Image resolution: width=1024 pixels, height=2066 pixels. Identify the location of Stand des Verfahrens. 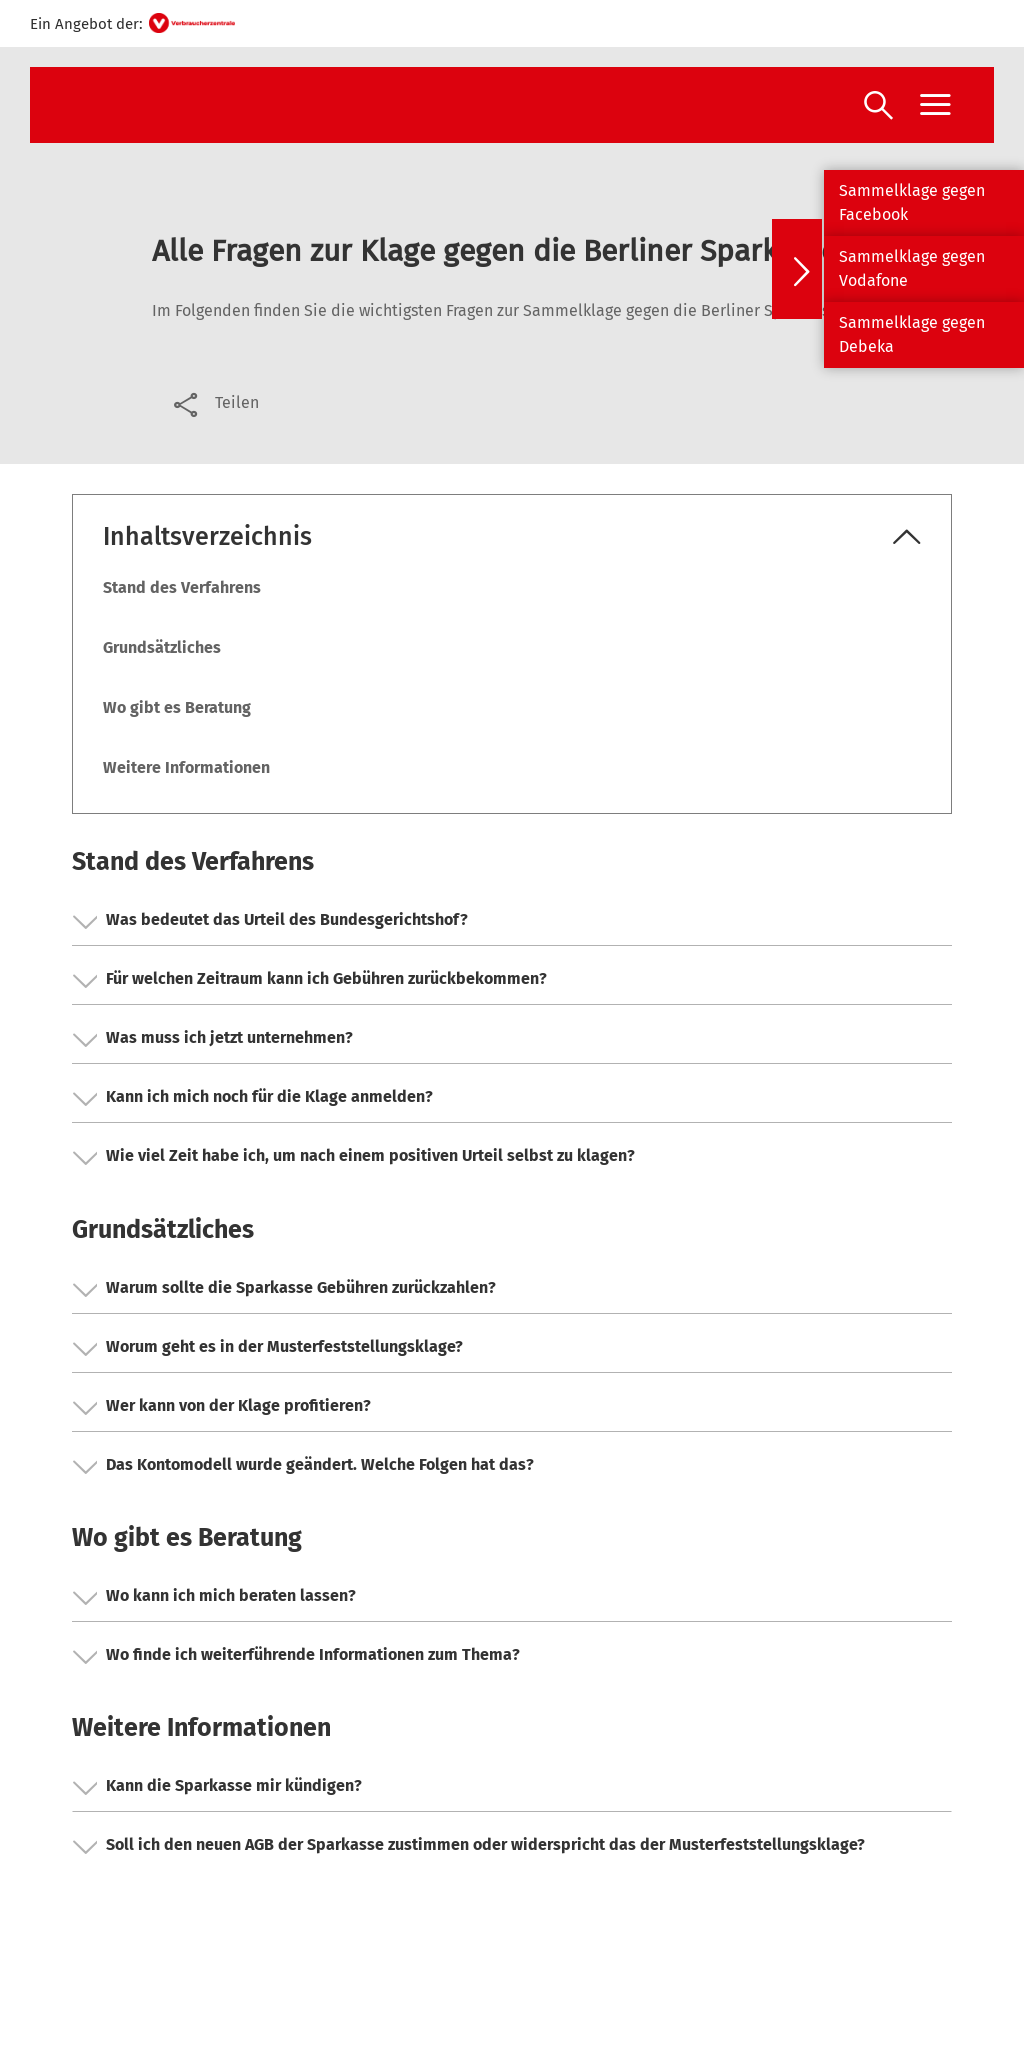
(182, 587).